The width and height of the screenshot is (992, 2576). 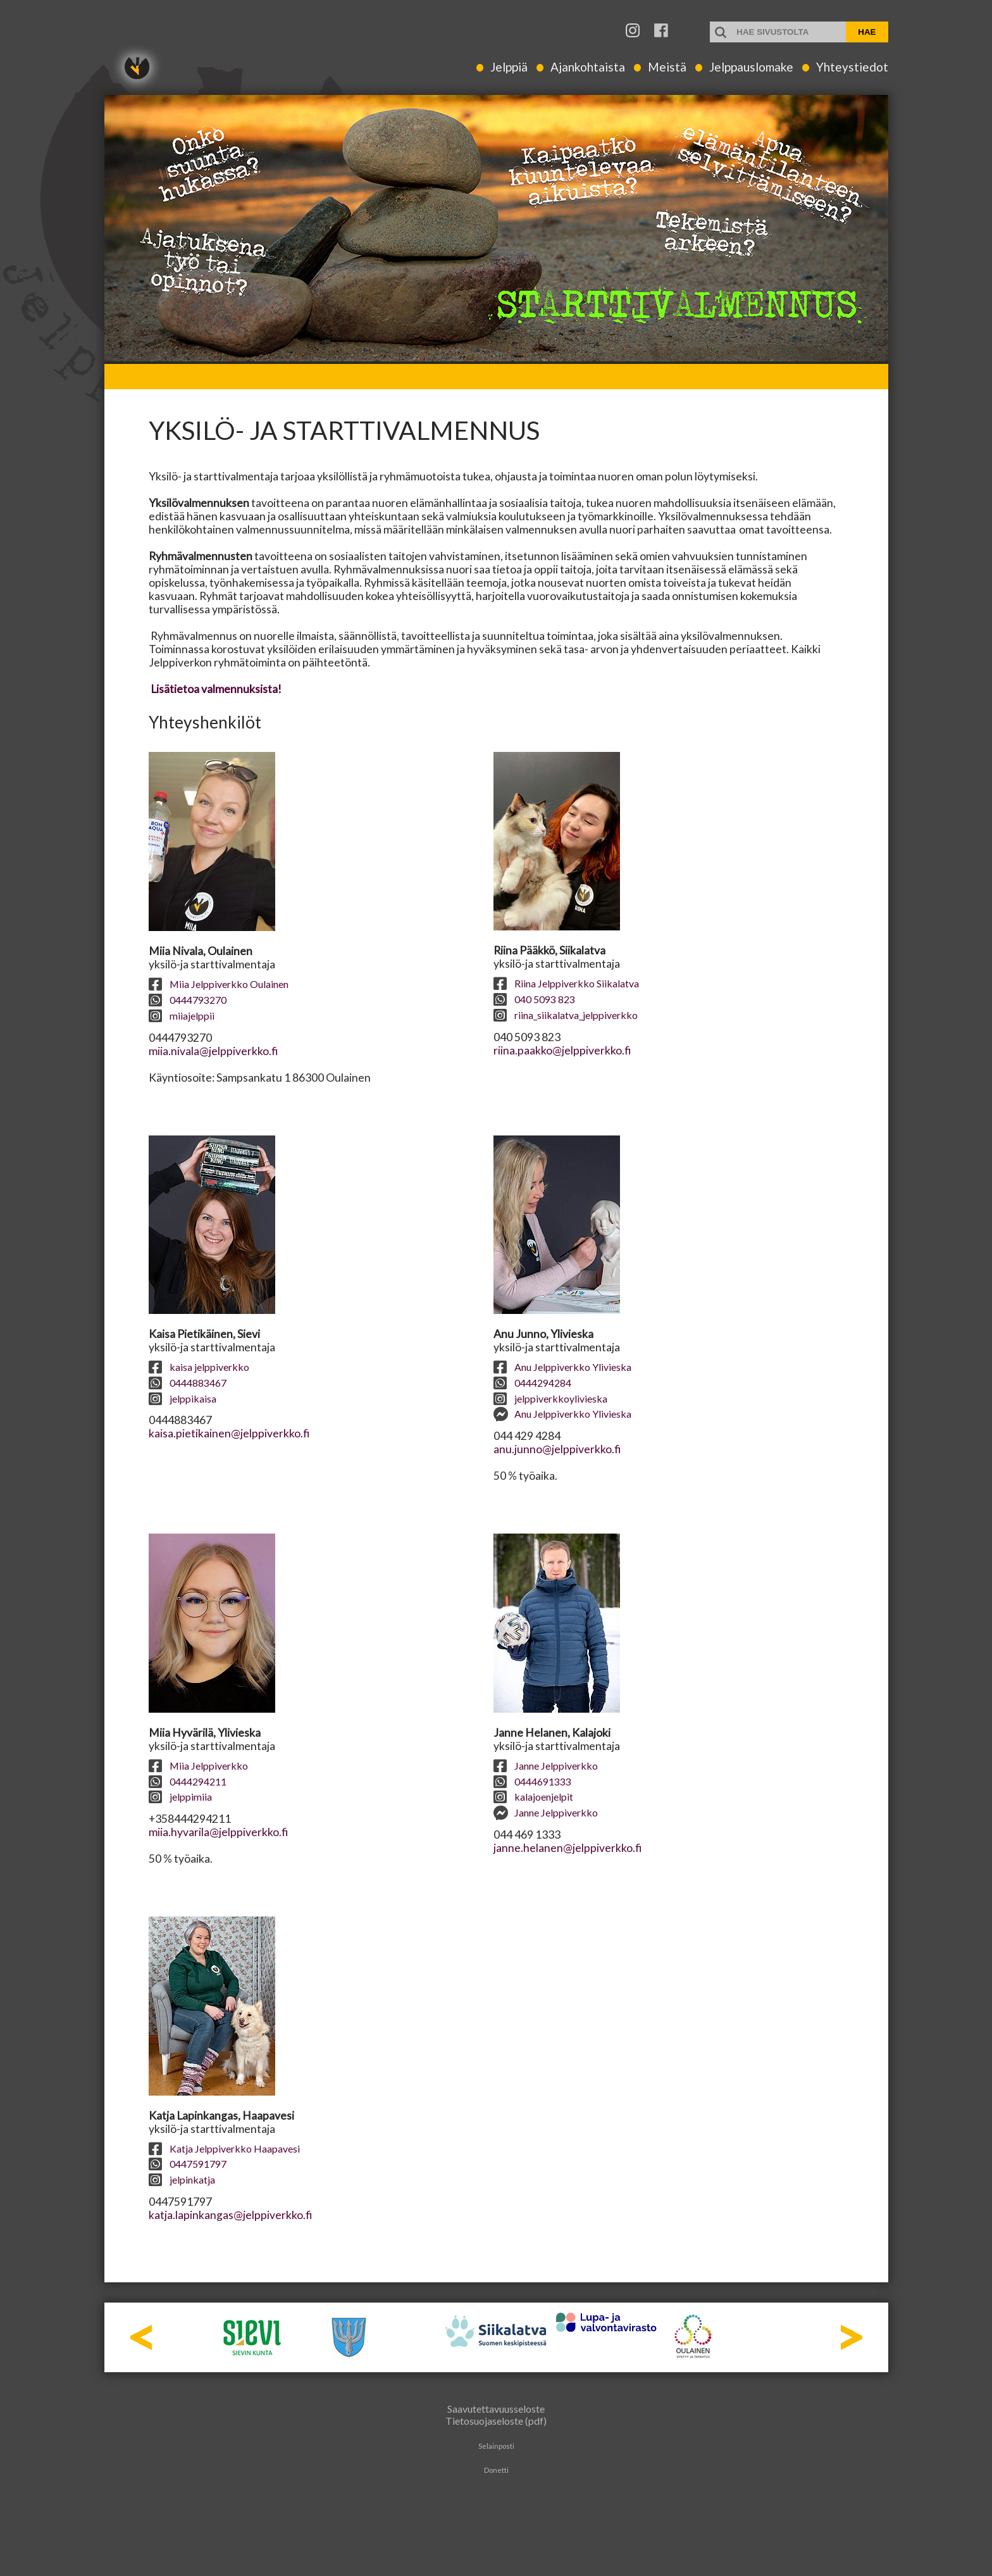 I want to click on miia.nivala@jelppiverkko.fi, so click(x=213, y=1051).